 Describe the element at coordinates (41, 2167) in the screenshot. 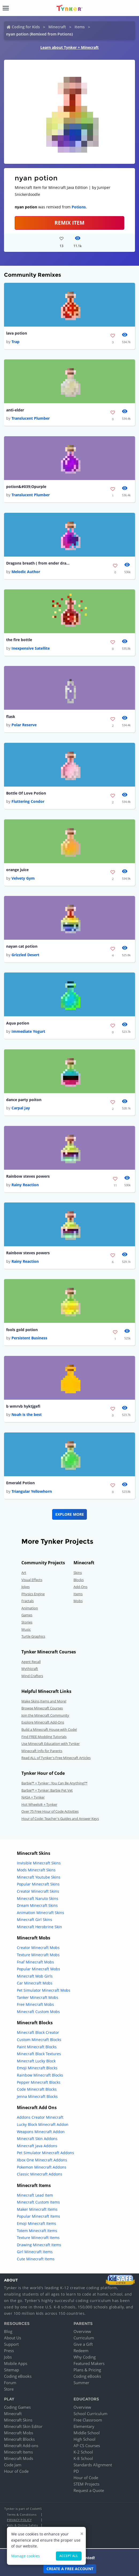

I see `Pokemon Minecraft Addons` at that location.